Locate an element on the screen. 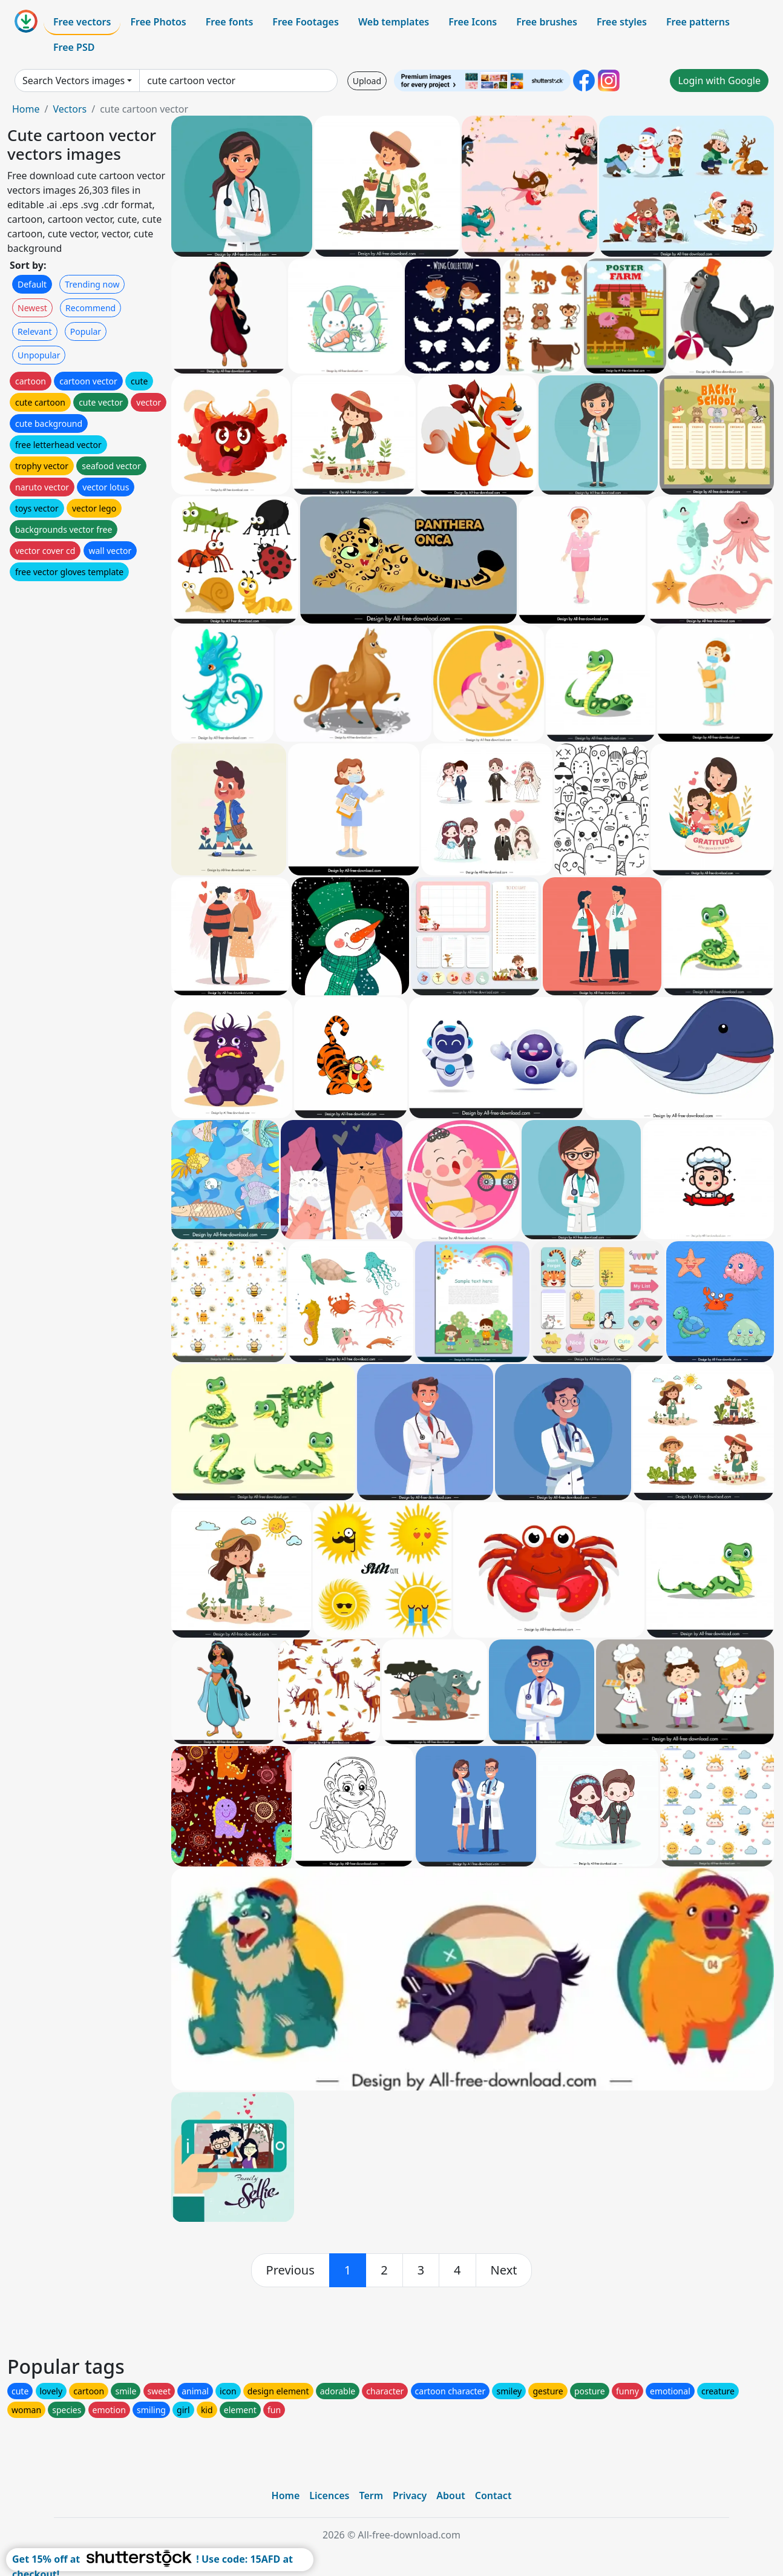 The image size is (783, 2576). Vectors is located at coordinates (70, 109).